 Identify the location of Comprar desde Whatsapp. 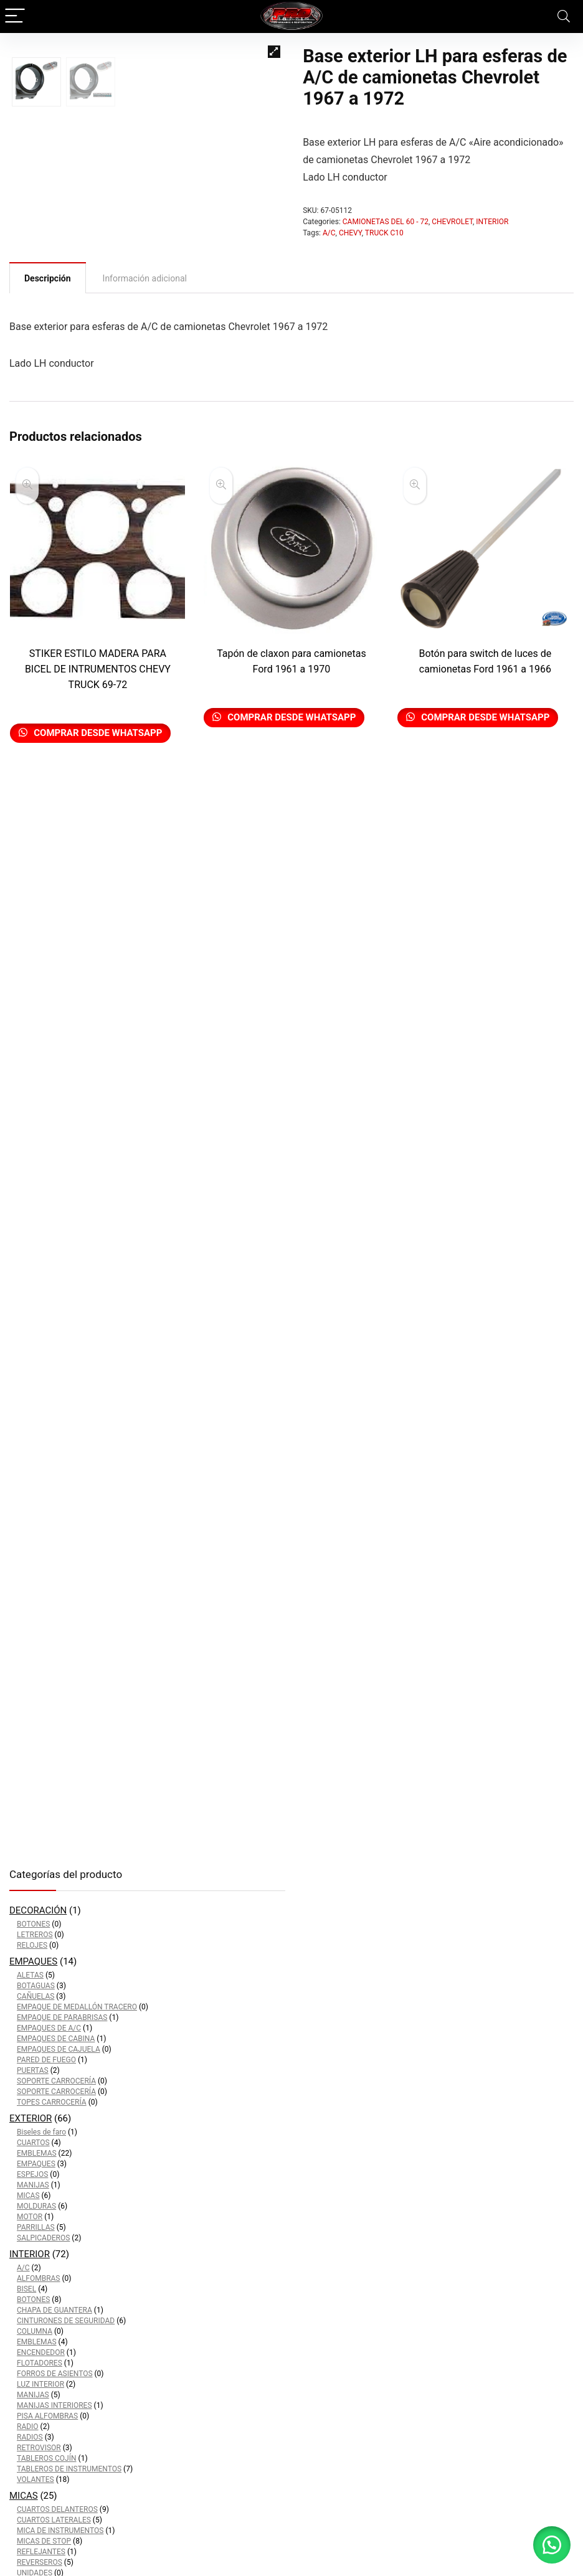
(97, 833).